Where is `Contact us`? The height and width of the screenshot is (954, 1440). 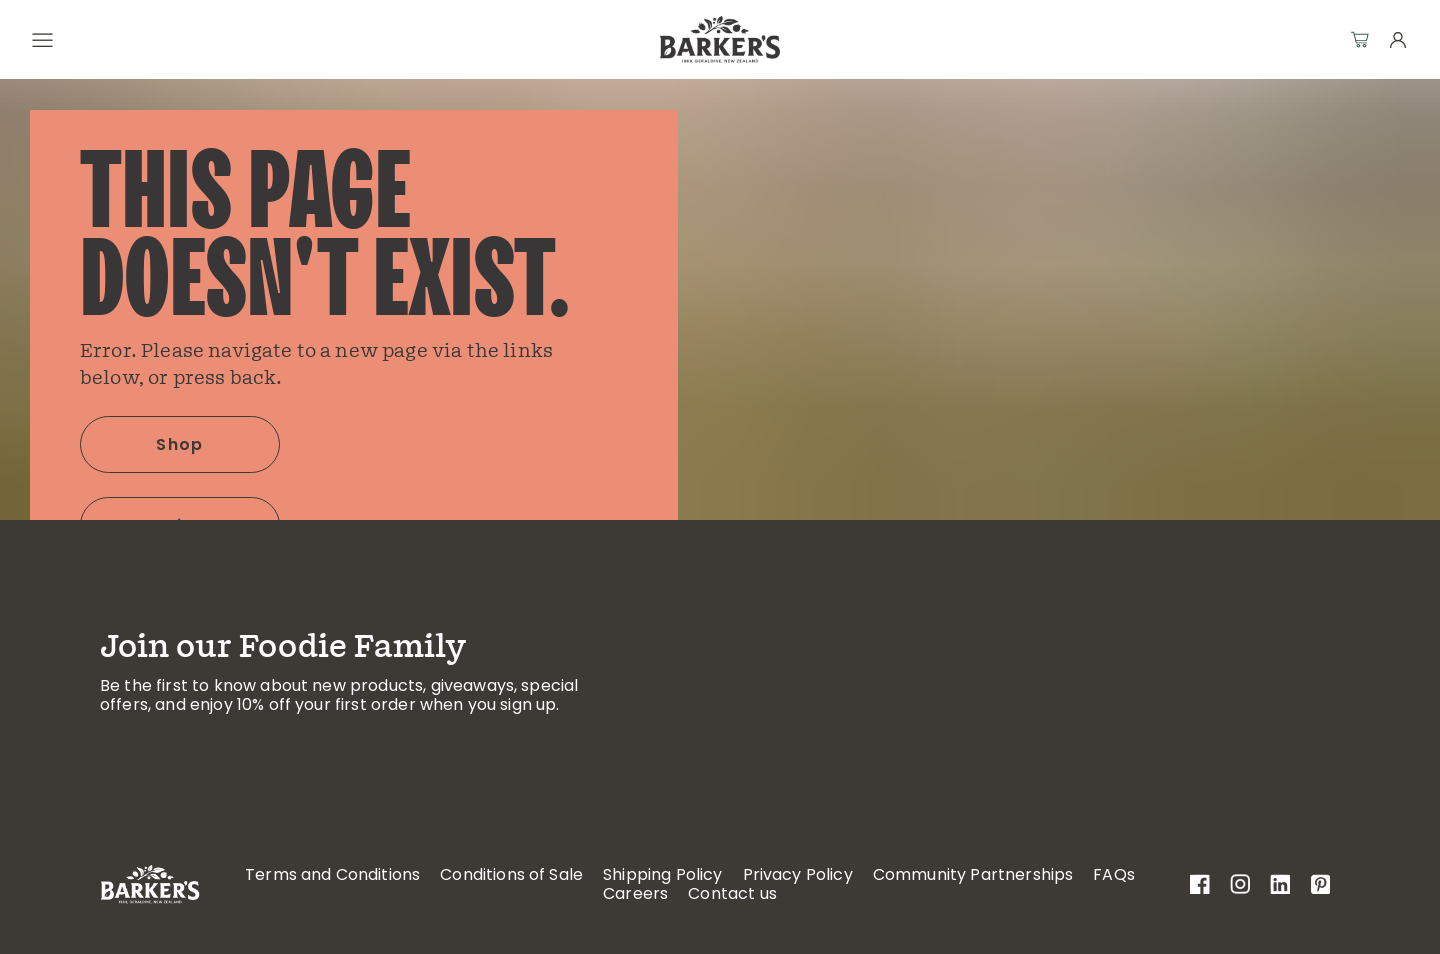
Contact us is located at coordinates (732, 893).